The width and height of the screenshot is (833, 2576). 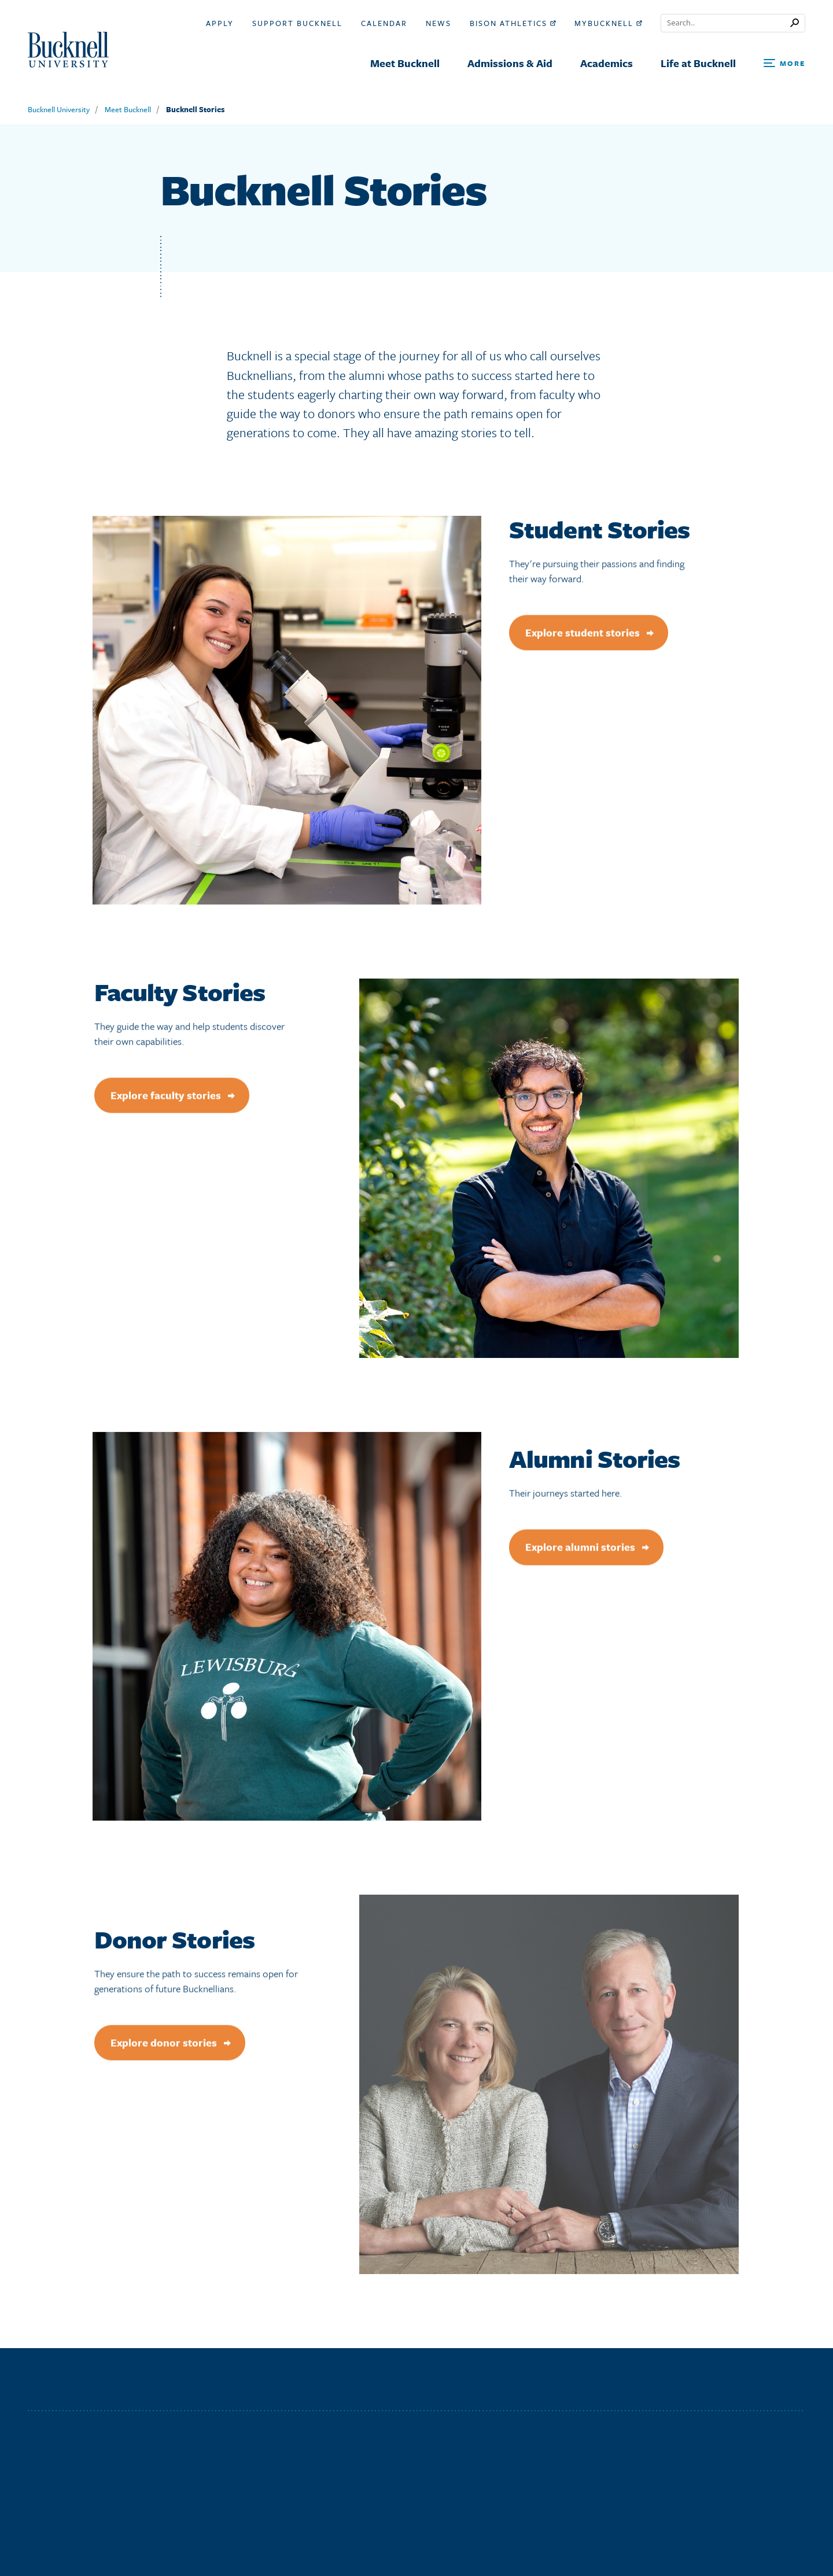 I want to click on [Open Search and Additional Links], so click(x=784, y=64).